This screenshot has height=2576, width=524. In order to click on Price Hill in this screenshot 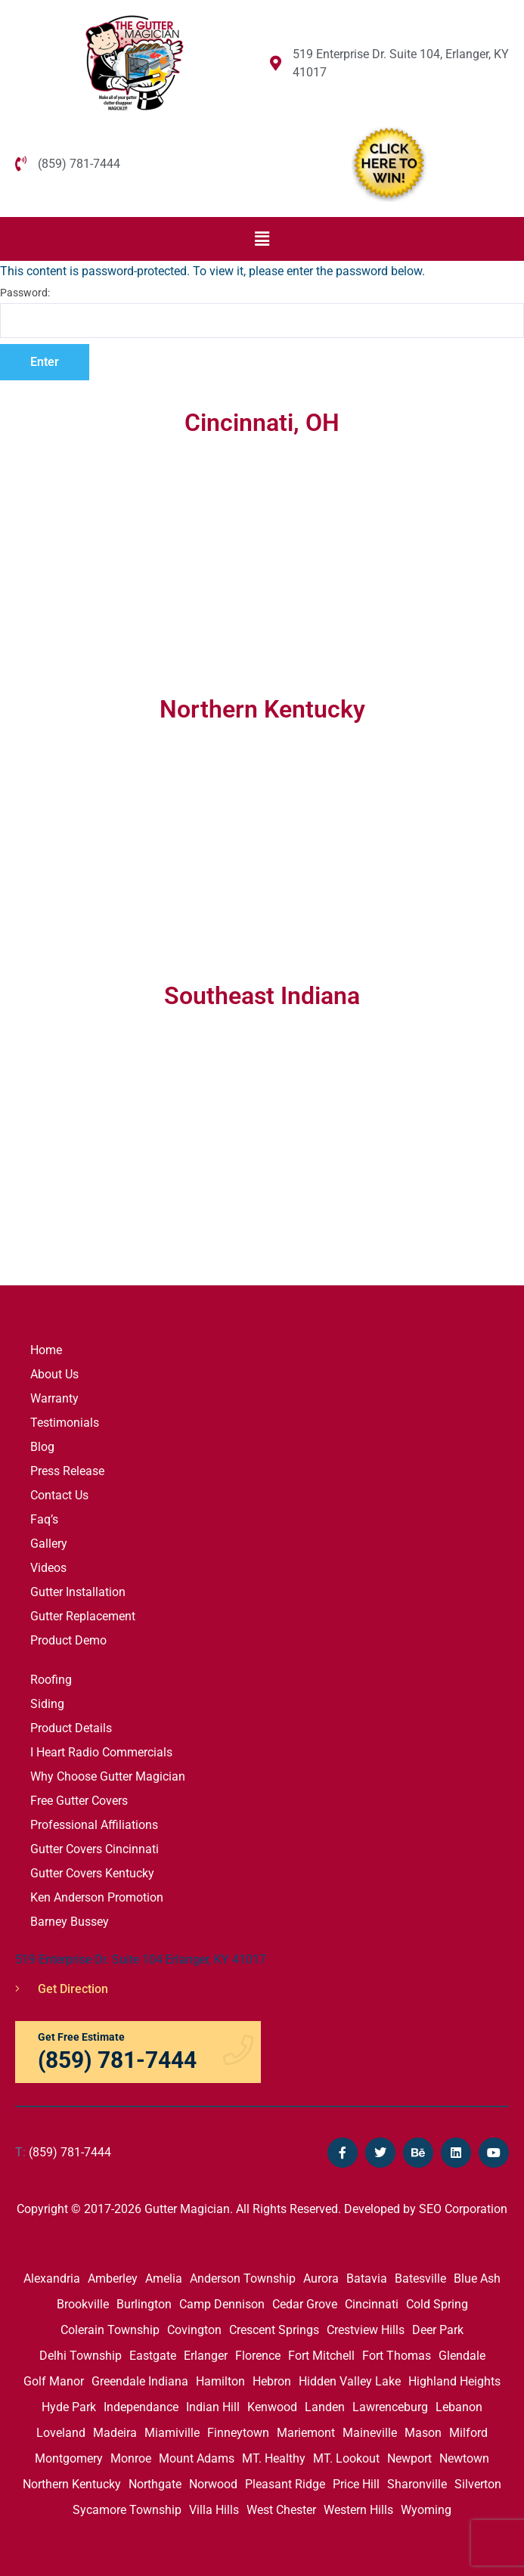, I will do `click(356, 2484)`.